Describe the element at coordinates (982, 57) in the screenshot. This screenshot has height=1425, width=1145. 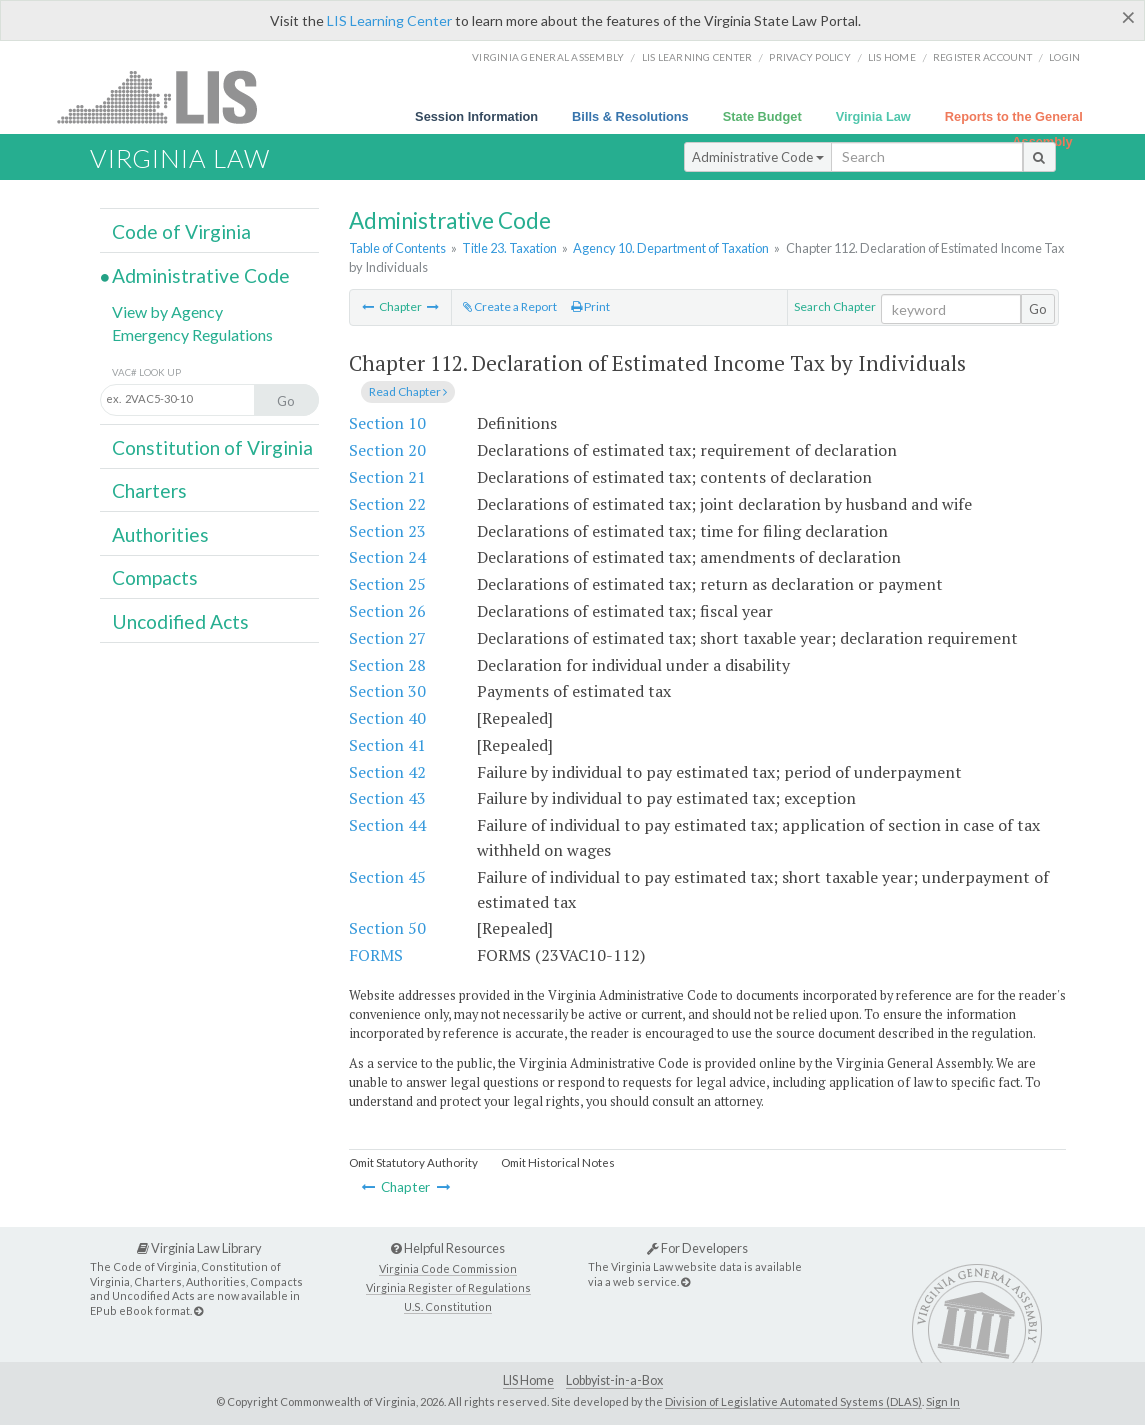
I see `Register Account` at that location.